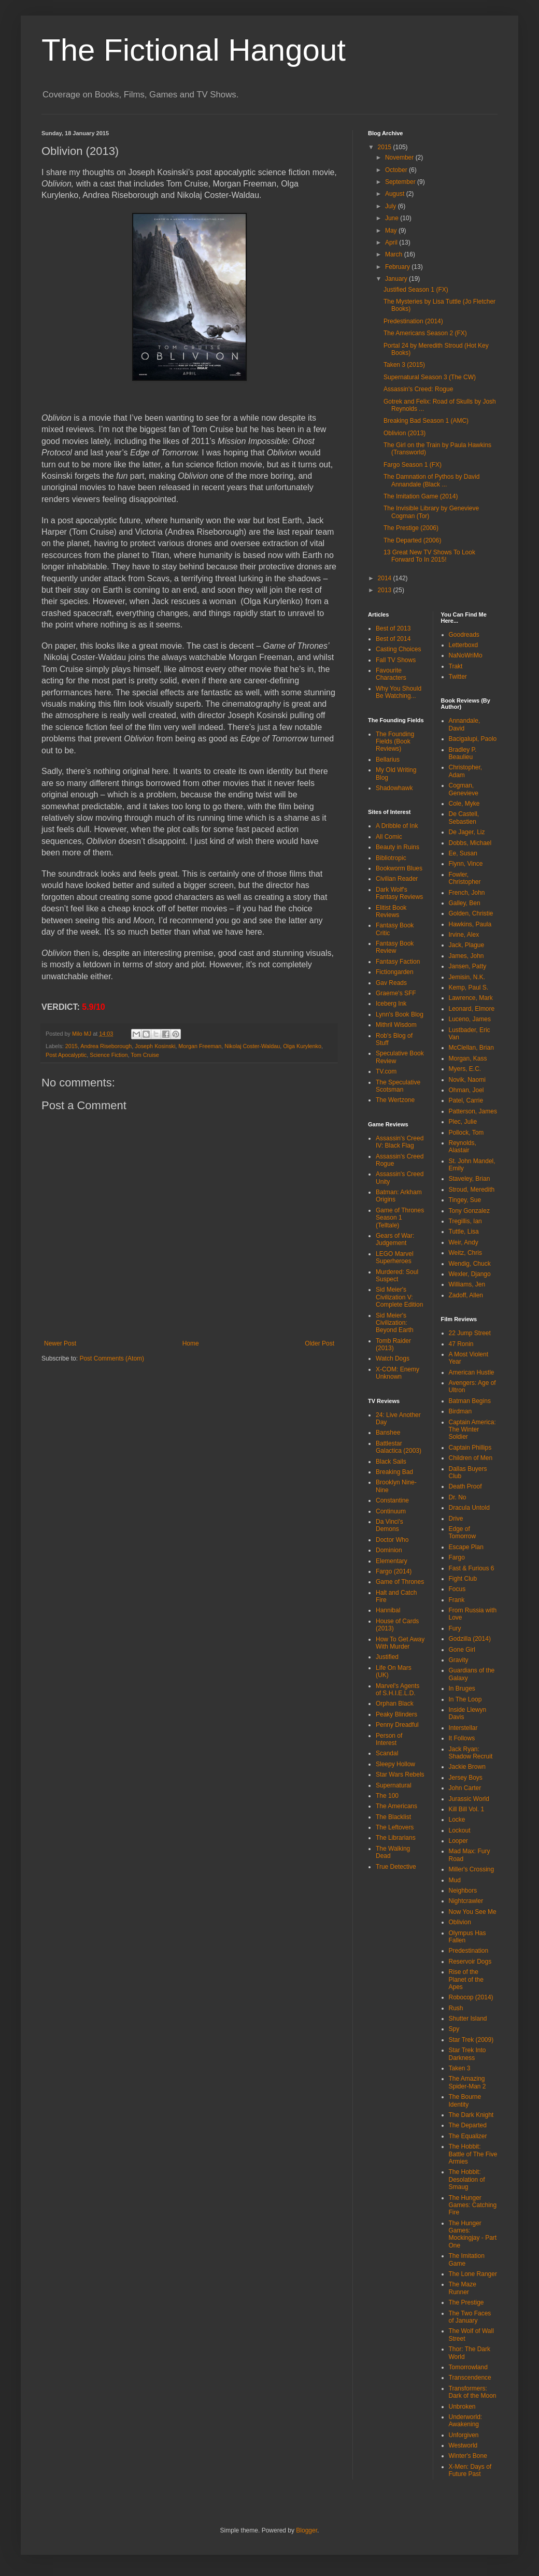 This screenshot has width=539, height=2576. I want to click on Person of Interest, so click(389, 1739).